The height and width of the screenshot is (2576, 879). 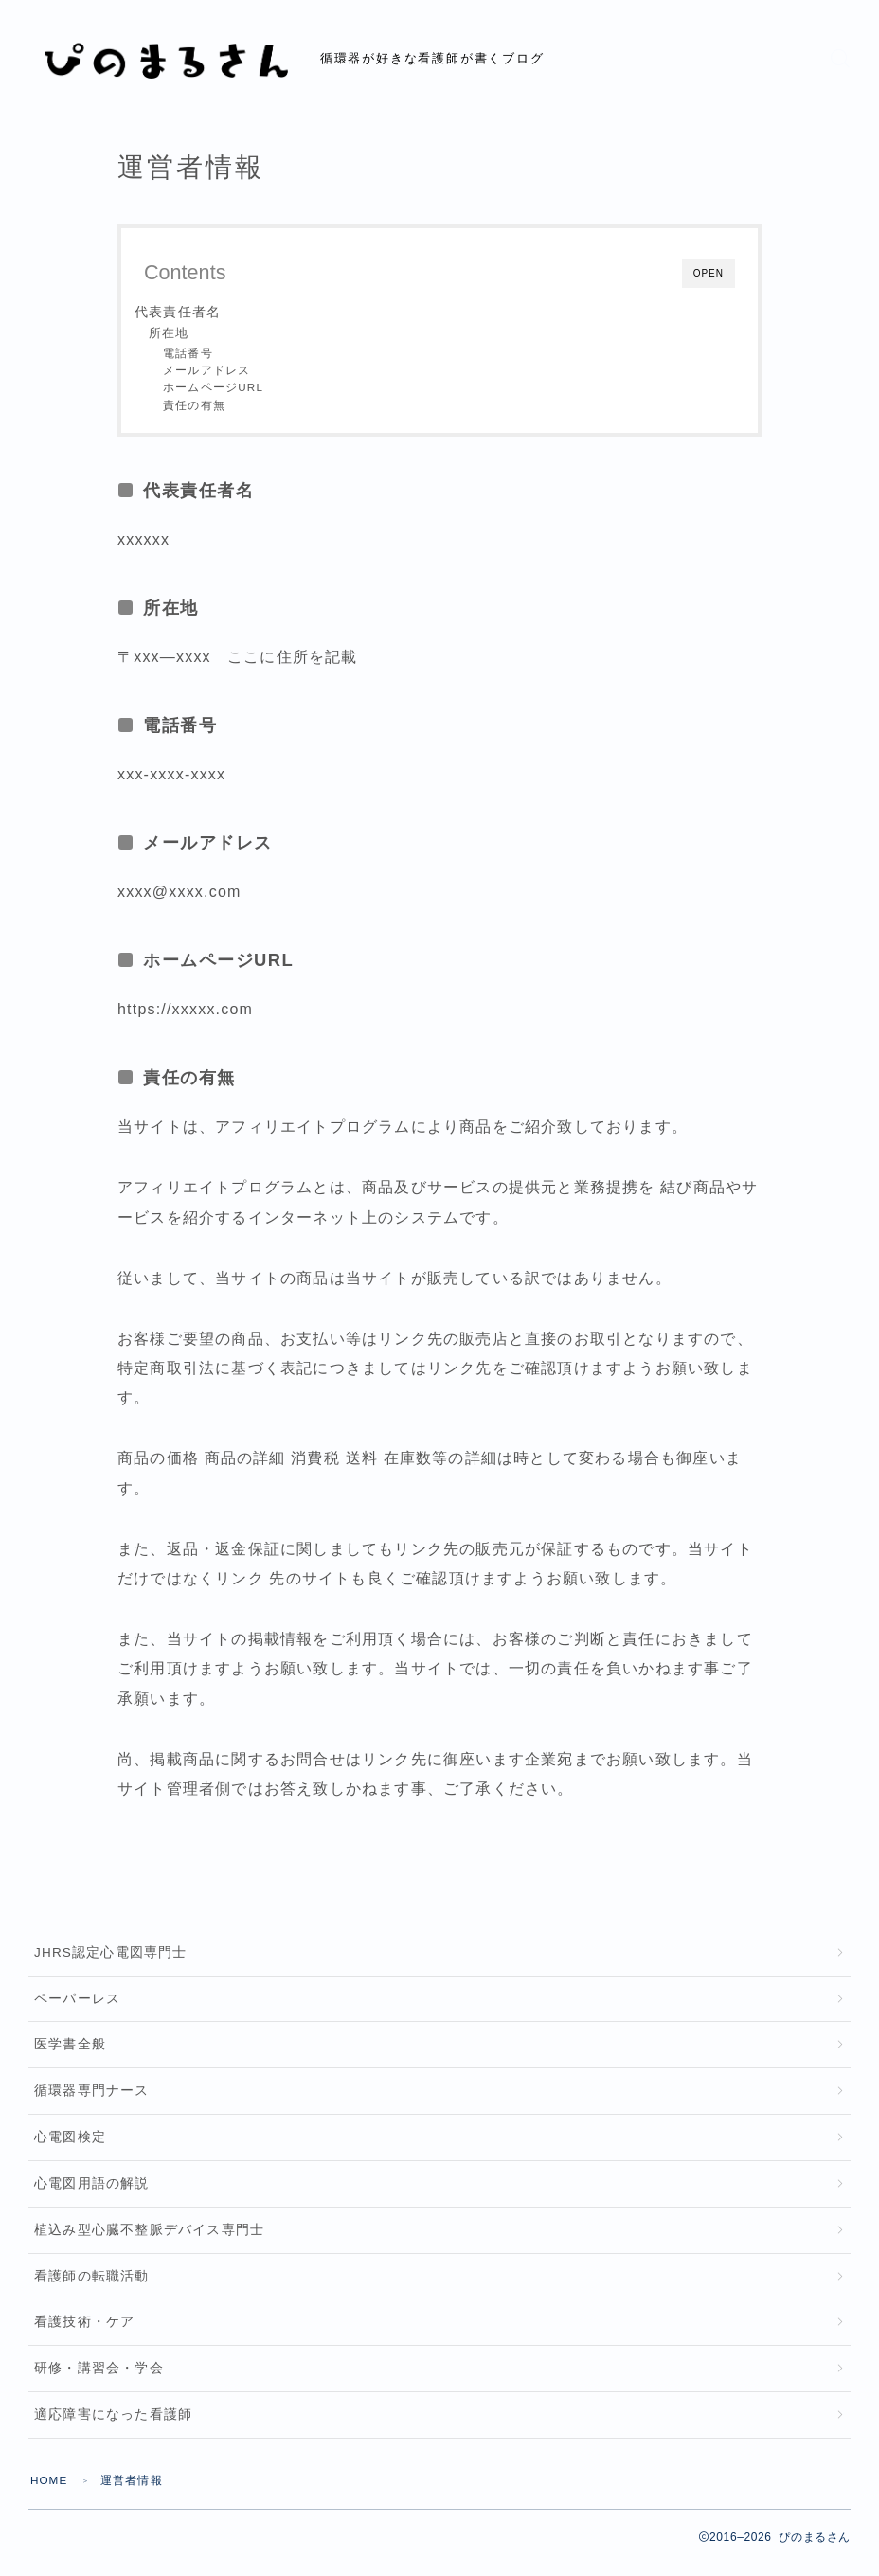 I want to click on JHRS認定心電図専門士, so click(x=111, y=1953).